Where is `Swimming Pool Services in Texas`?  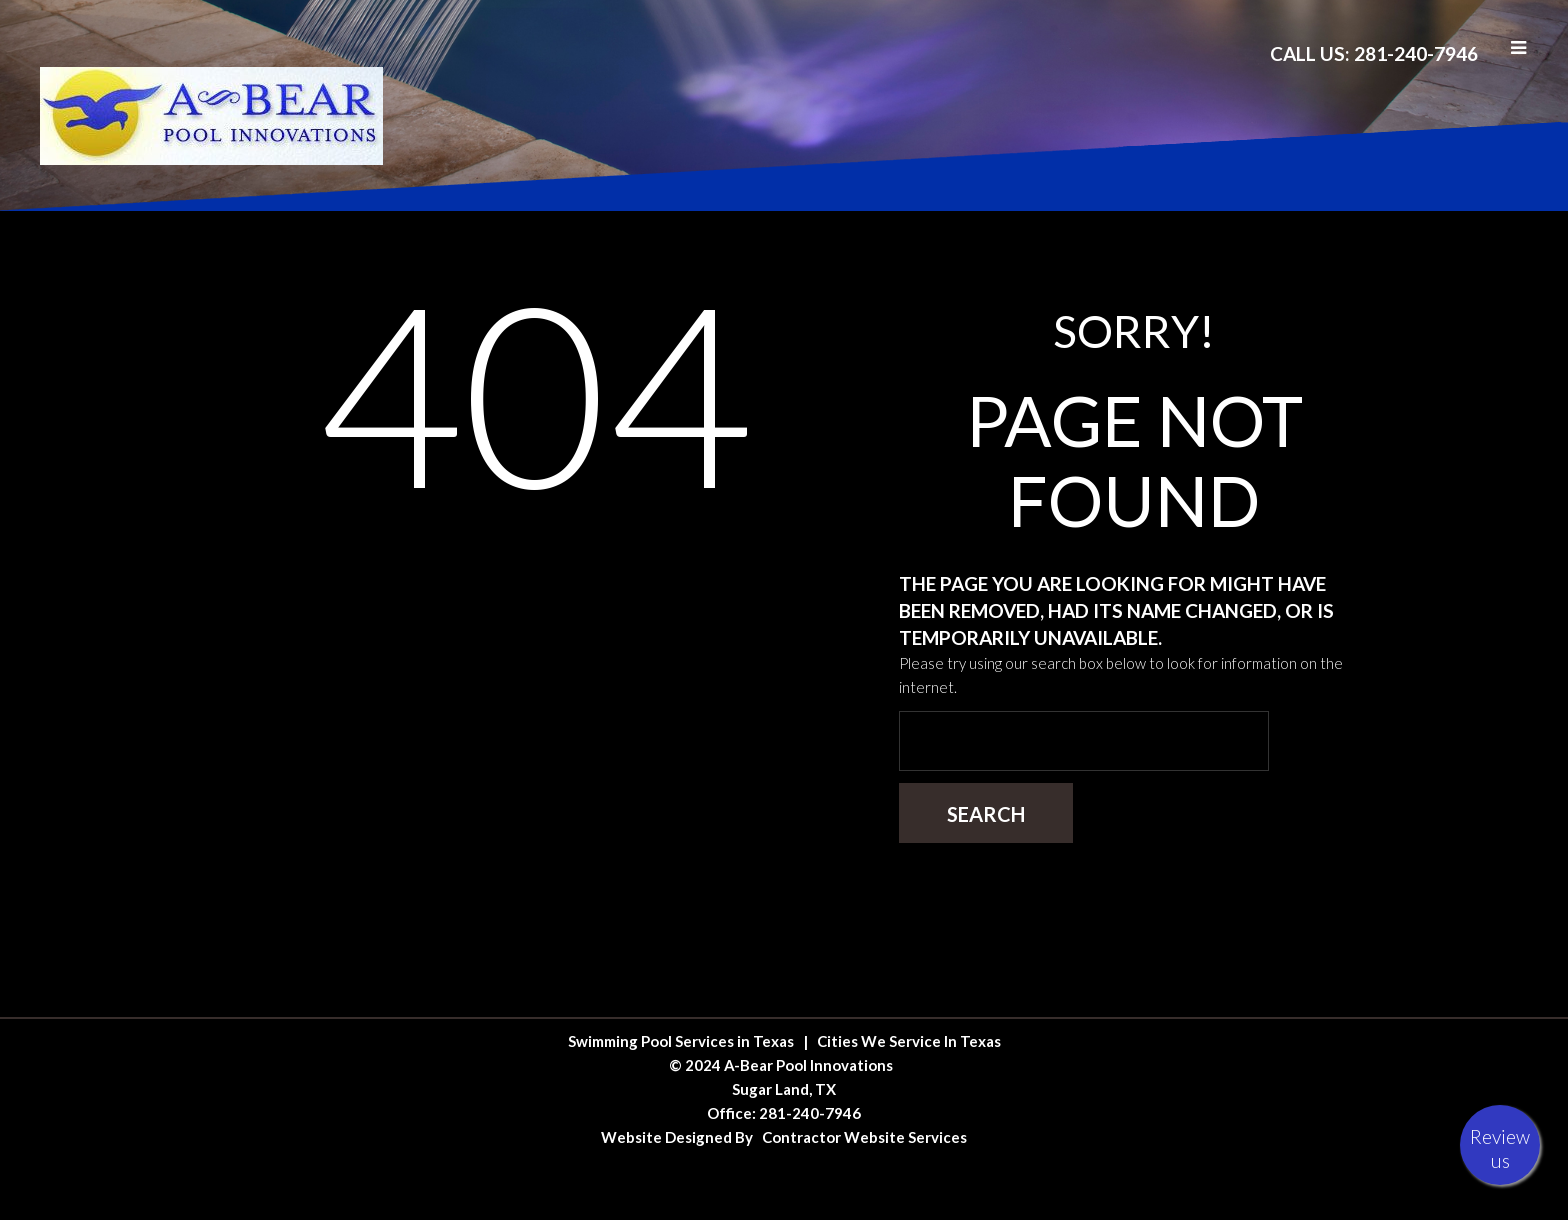 Swimming Pool Services in Texas is located at coordinates (681, 1041).